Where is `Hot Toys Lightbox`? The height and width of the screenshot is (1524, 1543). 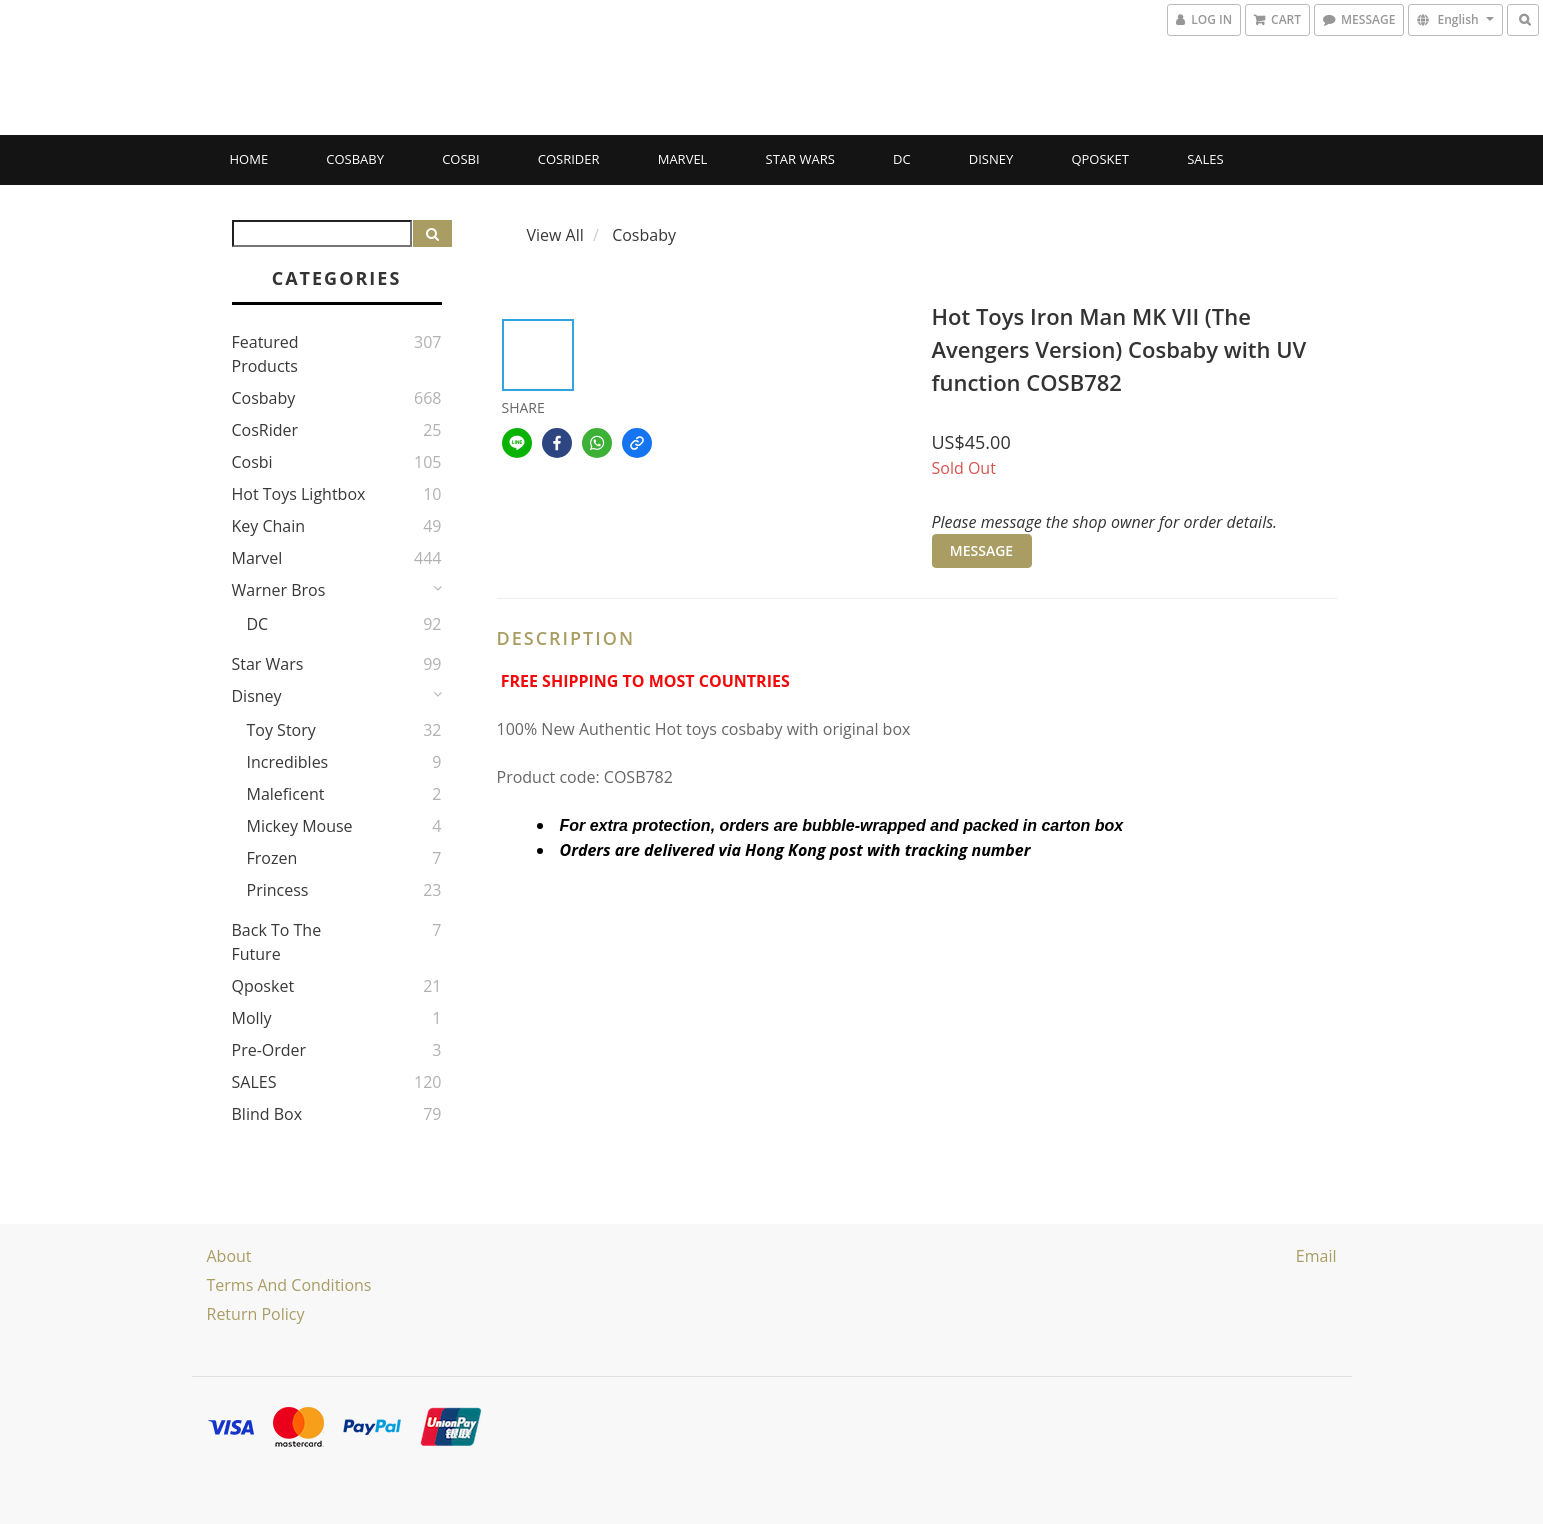 Hot Toys Lightbox is located at coordinates (299, 494).